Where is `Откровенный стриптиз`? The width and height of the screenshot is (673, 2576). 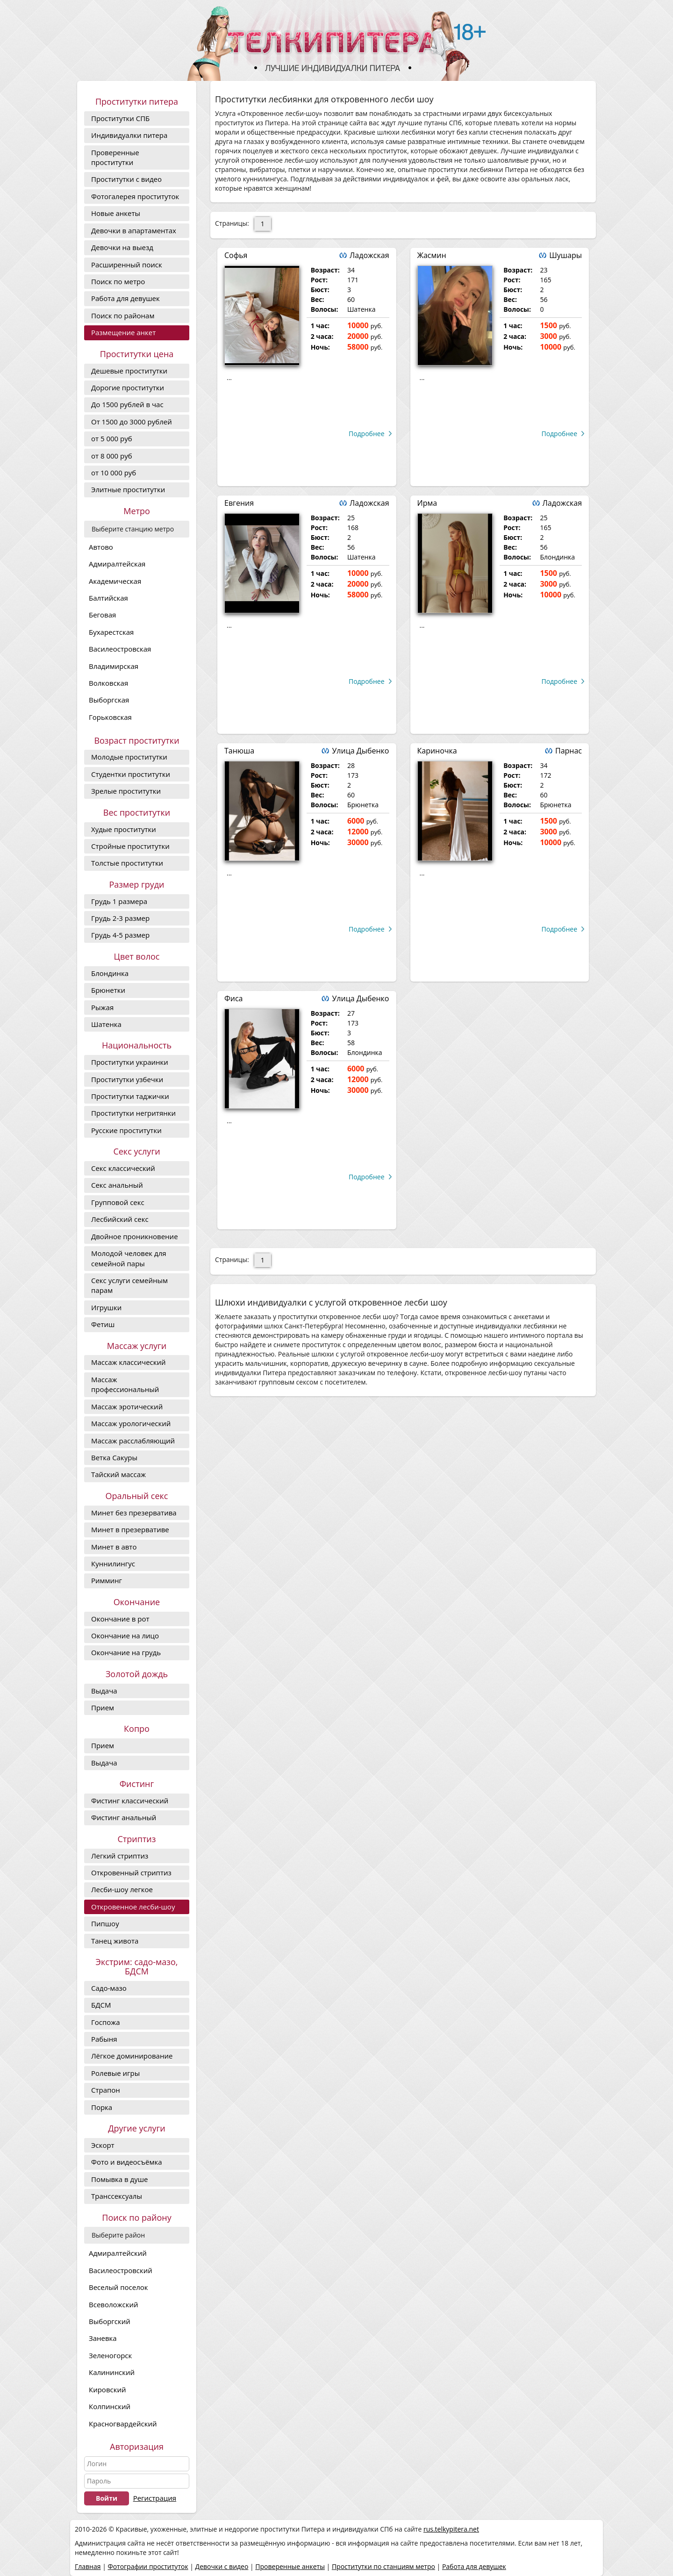 Откровенный стриптиз is located at coordinates (131, 1872).